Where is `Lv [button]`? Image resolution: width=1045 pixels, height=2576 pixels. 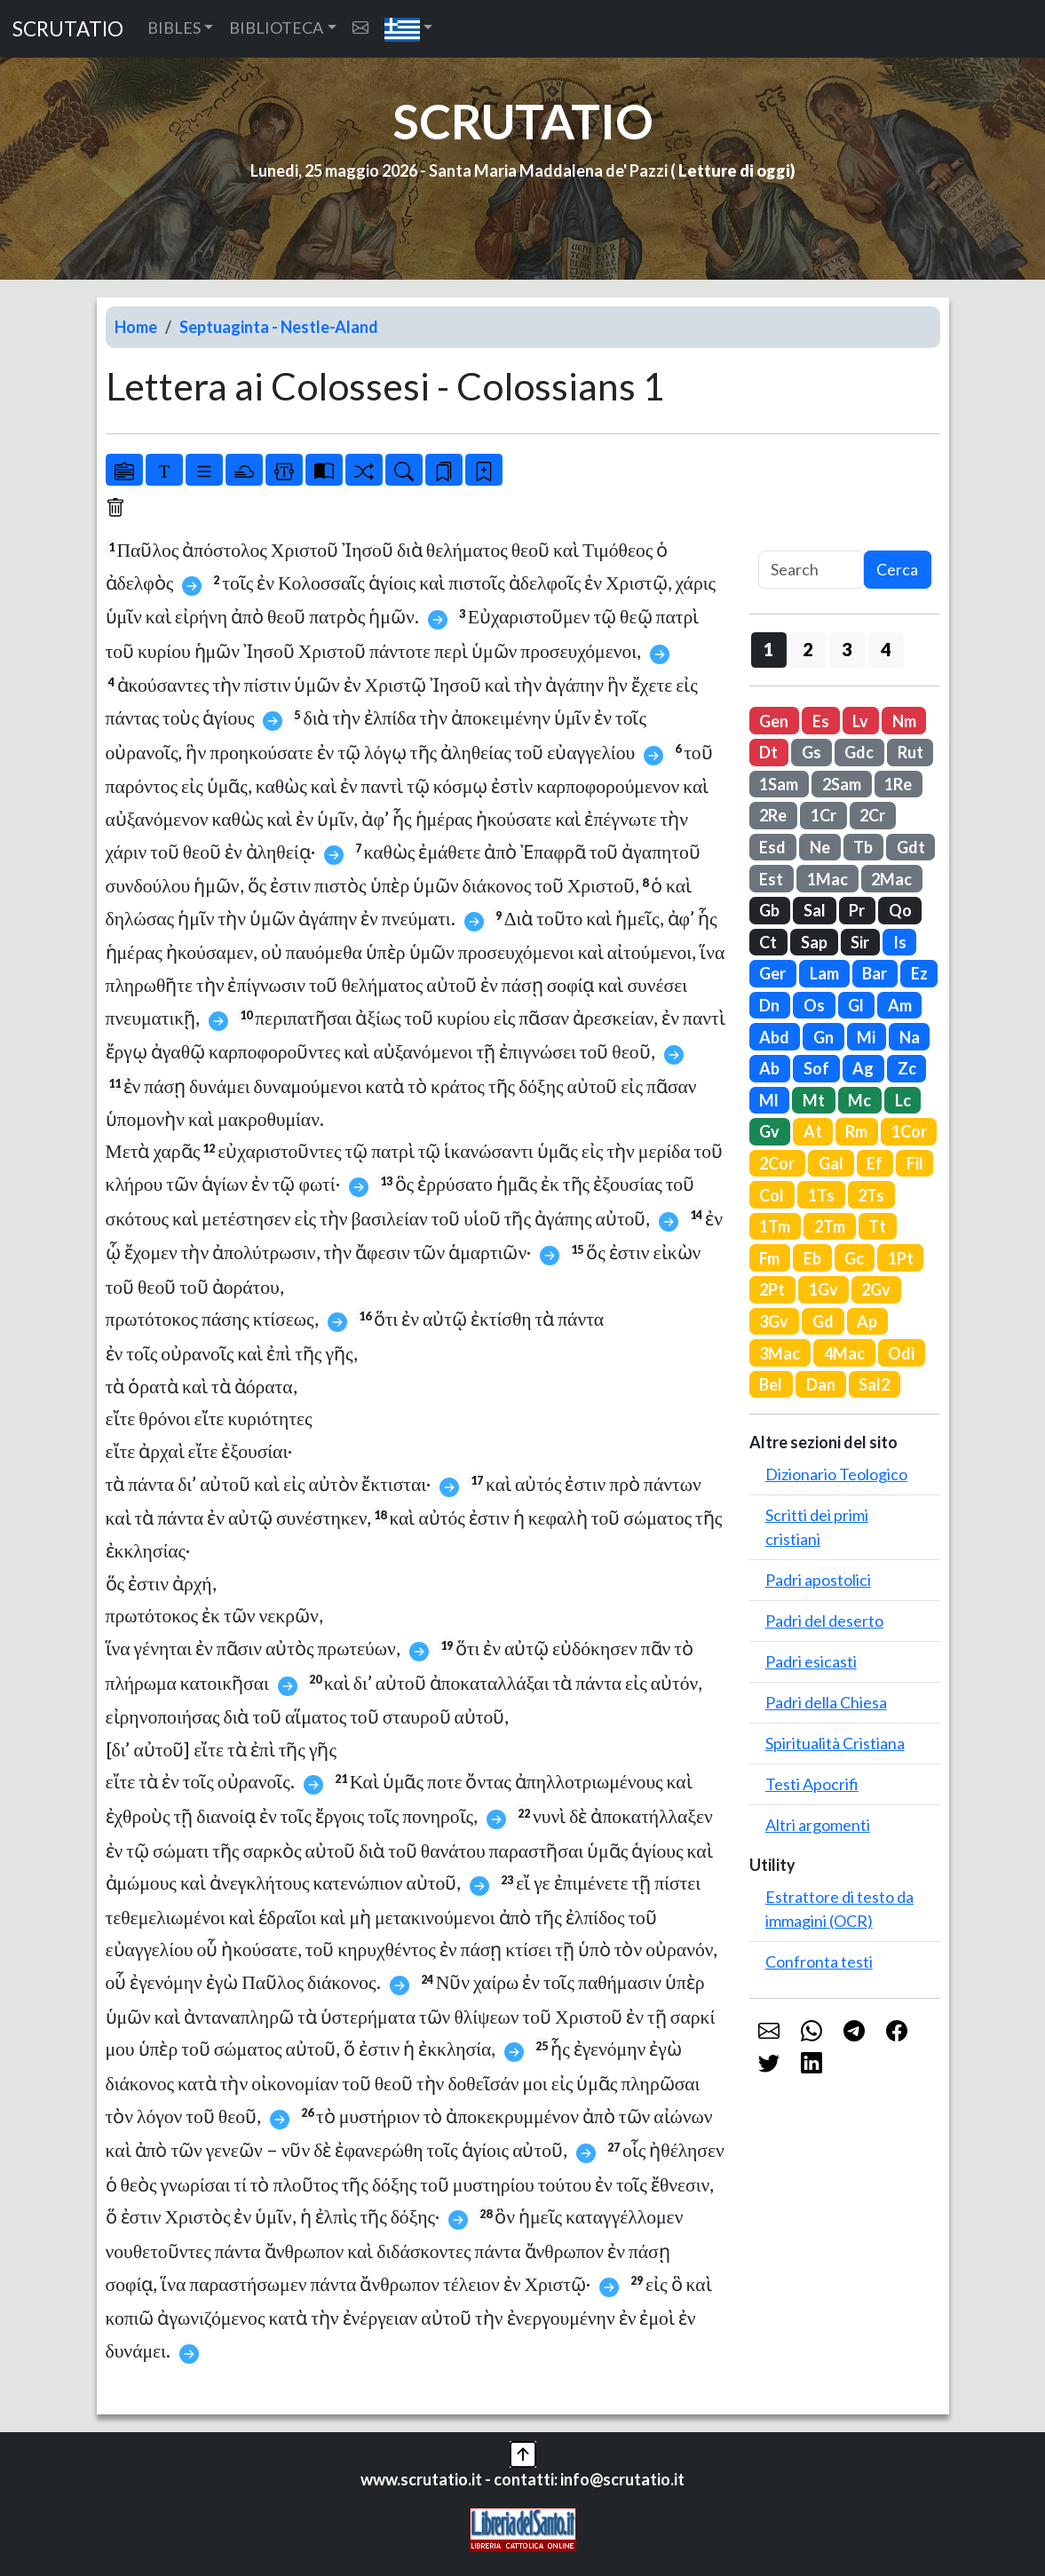 Lv [button] is located at coordinates (860, 721).